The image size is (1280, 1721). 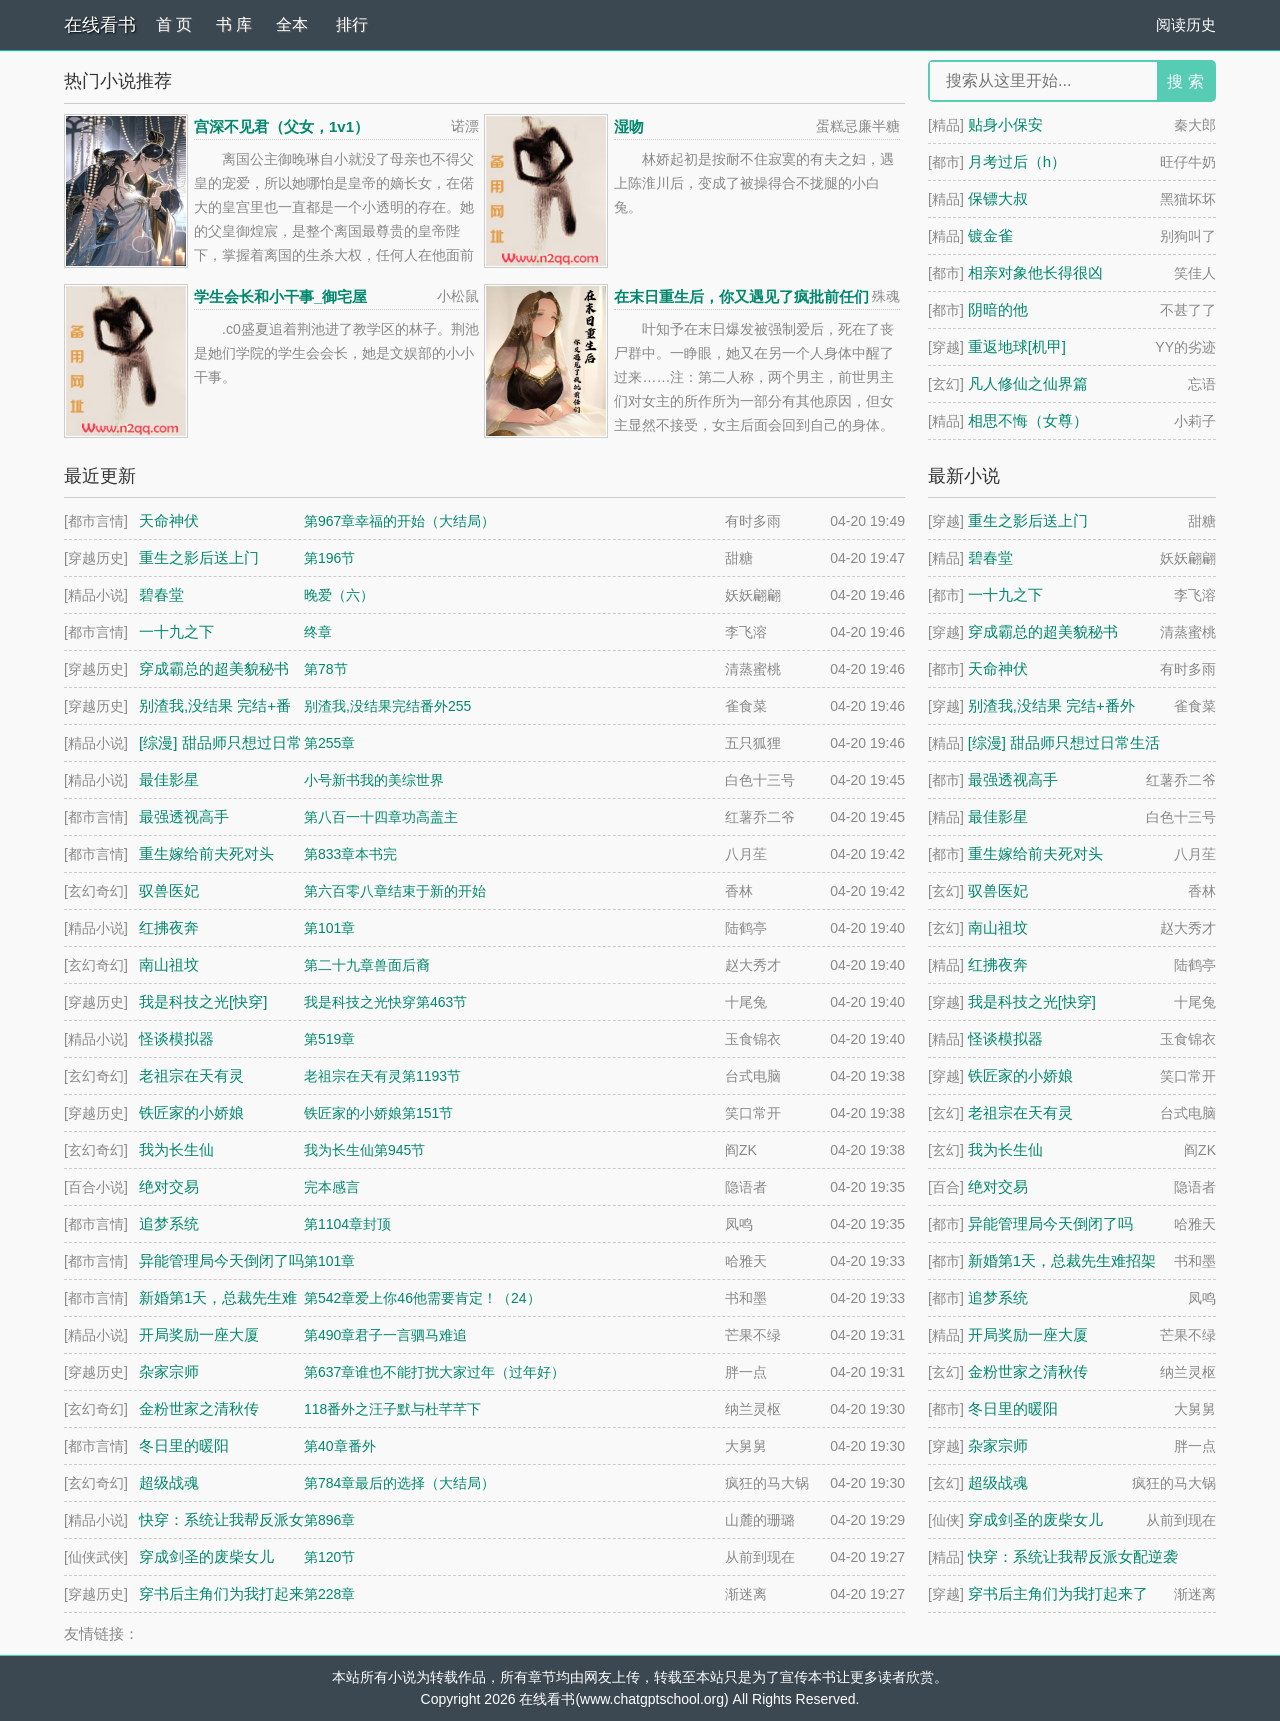 What do you see at coordinates (340, 1446) in the screenshot?
I see `第40章番外` at bounding box center [340, 1446].